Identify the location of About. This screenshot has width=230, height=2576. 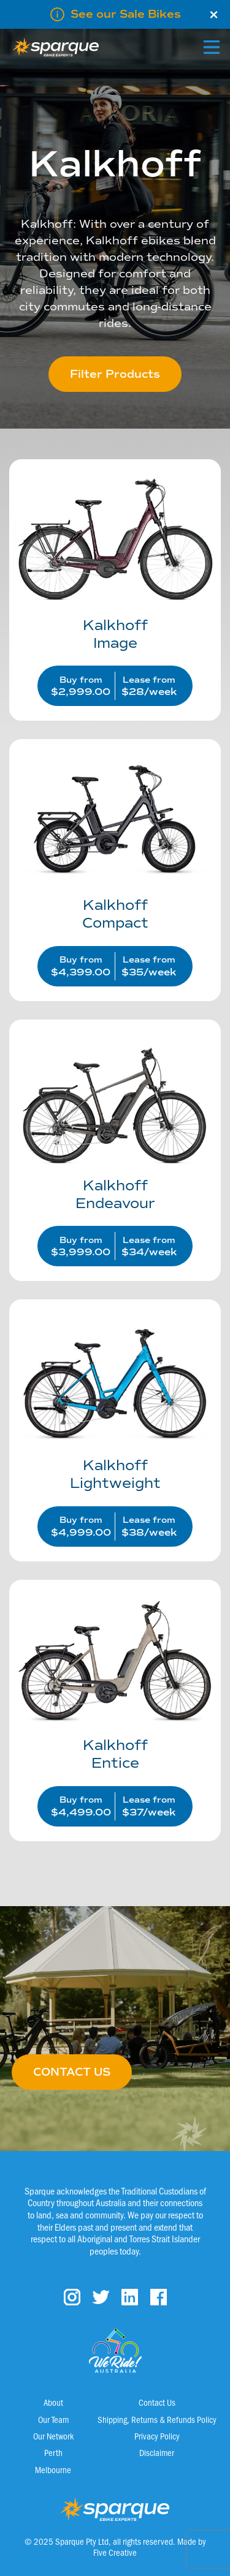
(53, 2402).